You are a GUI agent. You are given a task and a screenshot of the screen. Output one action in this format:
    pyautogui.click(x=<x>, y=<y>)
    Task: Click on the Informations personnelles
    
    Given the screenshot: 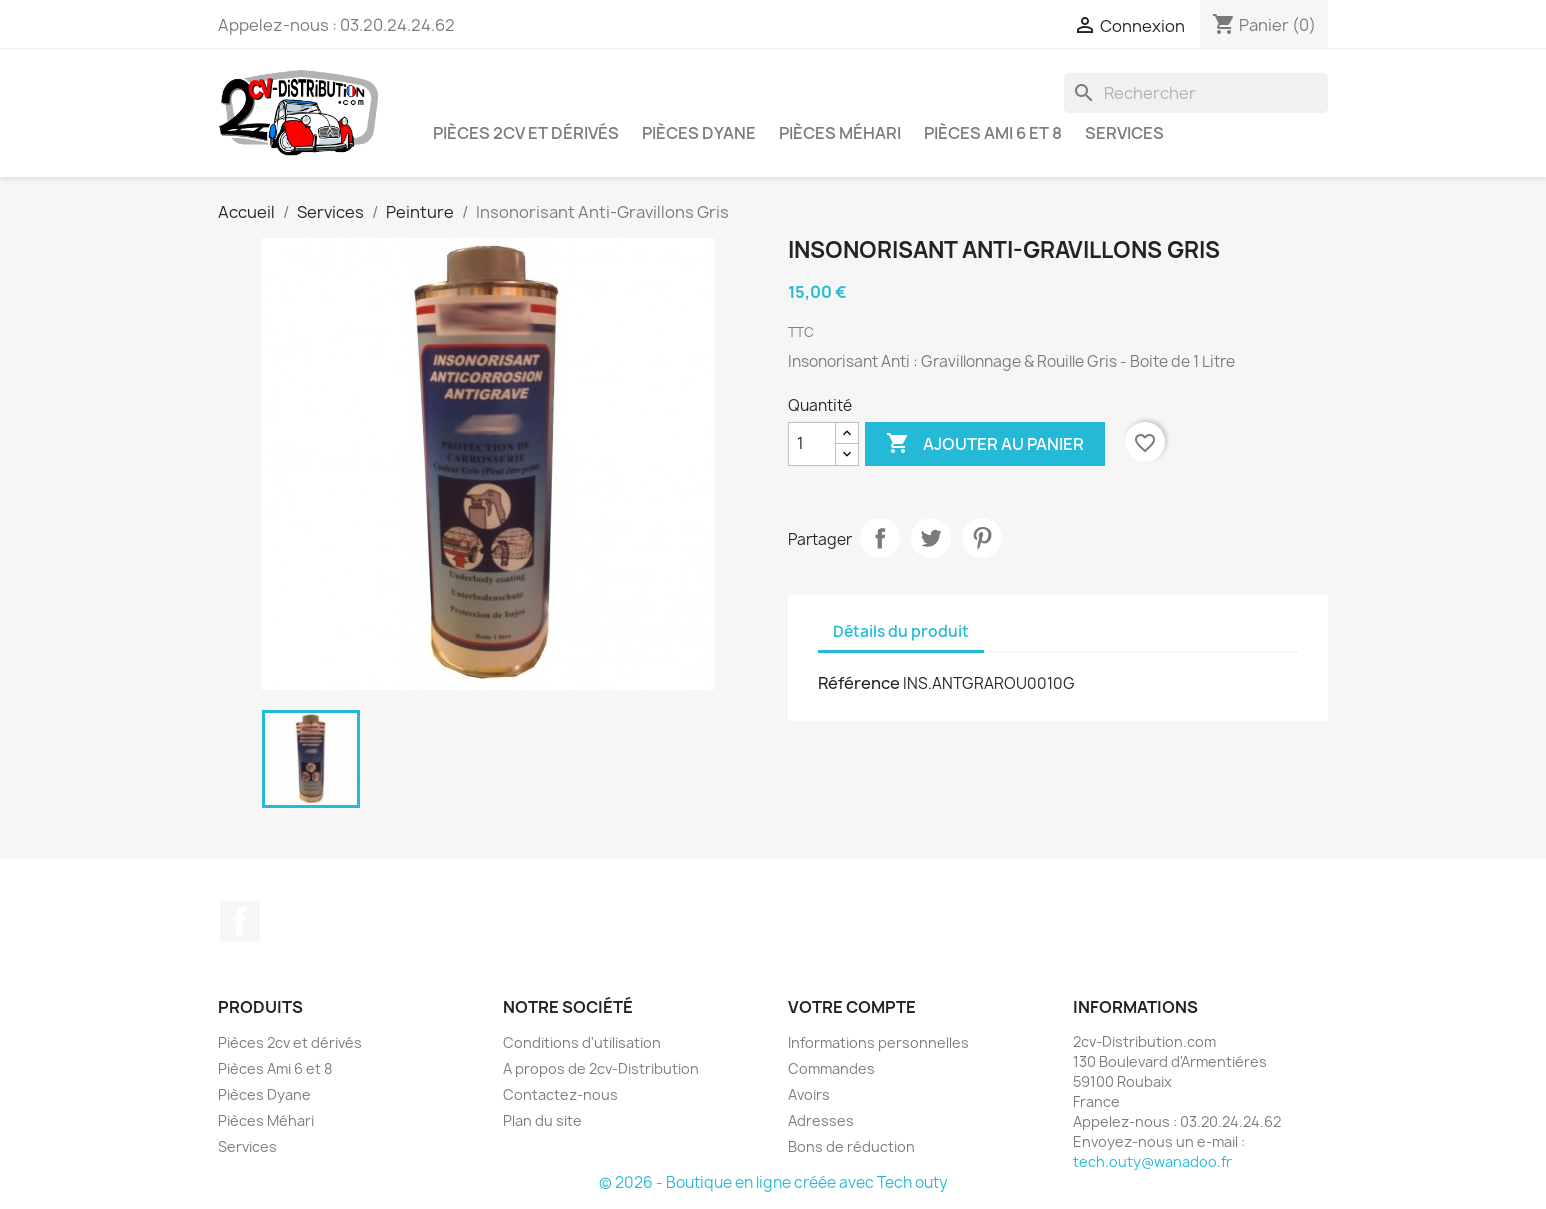 What is the action you would take?
    pyautogui.click(x=878, y=1042)
    